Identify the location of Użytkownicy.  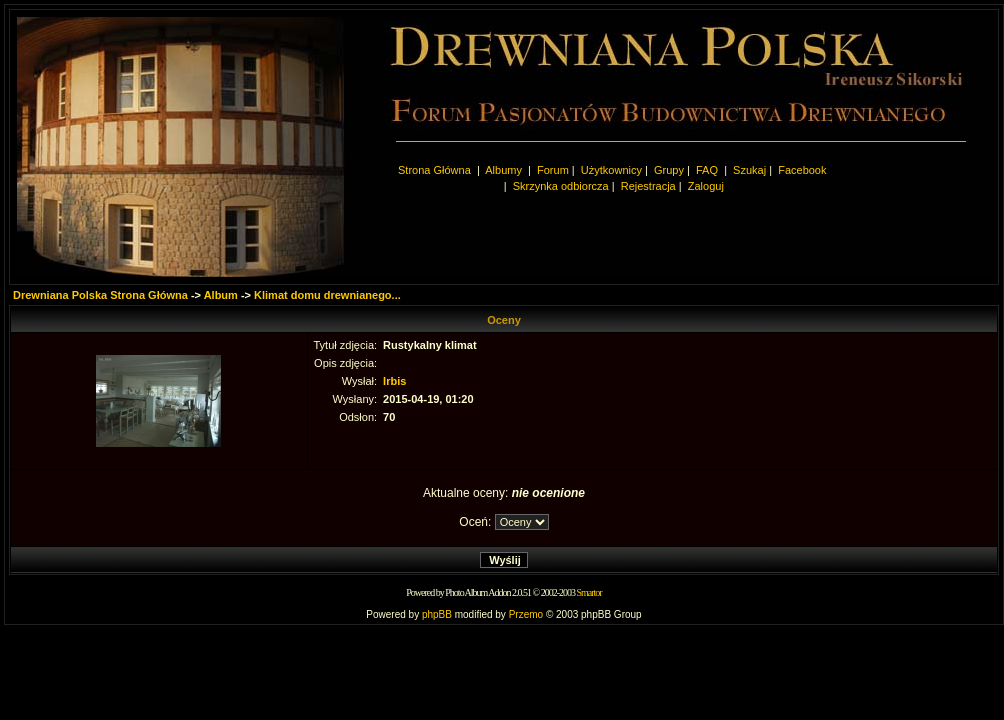
(611, 170).